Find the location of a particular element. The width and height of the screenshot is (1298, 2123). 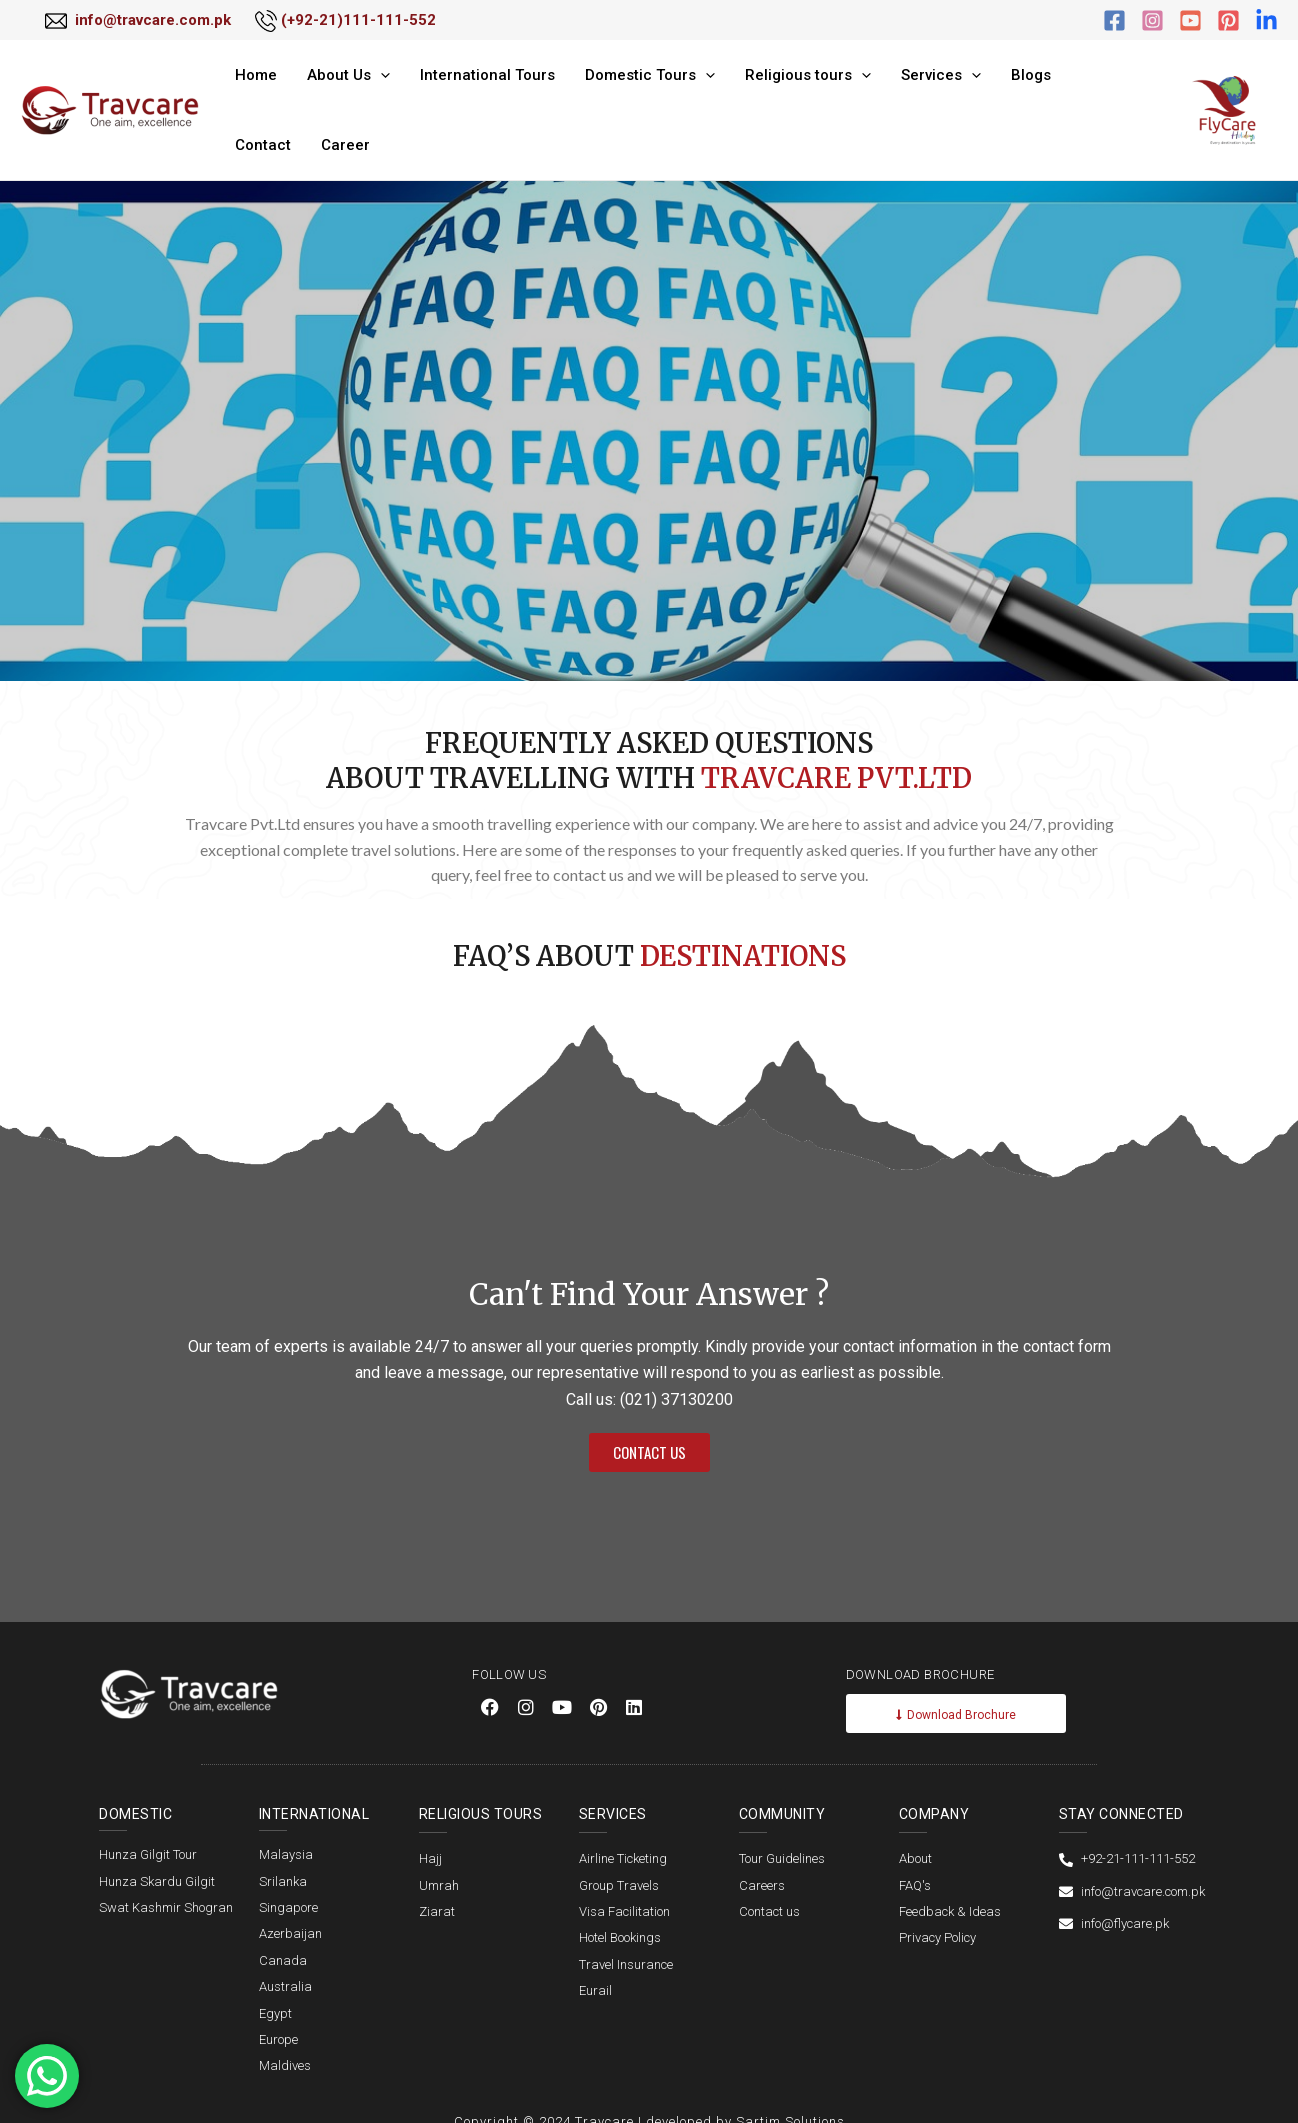

[linkdin] is located at coordinates (1266, 20).